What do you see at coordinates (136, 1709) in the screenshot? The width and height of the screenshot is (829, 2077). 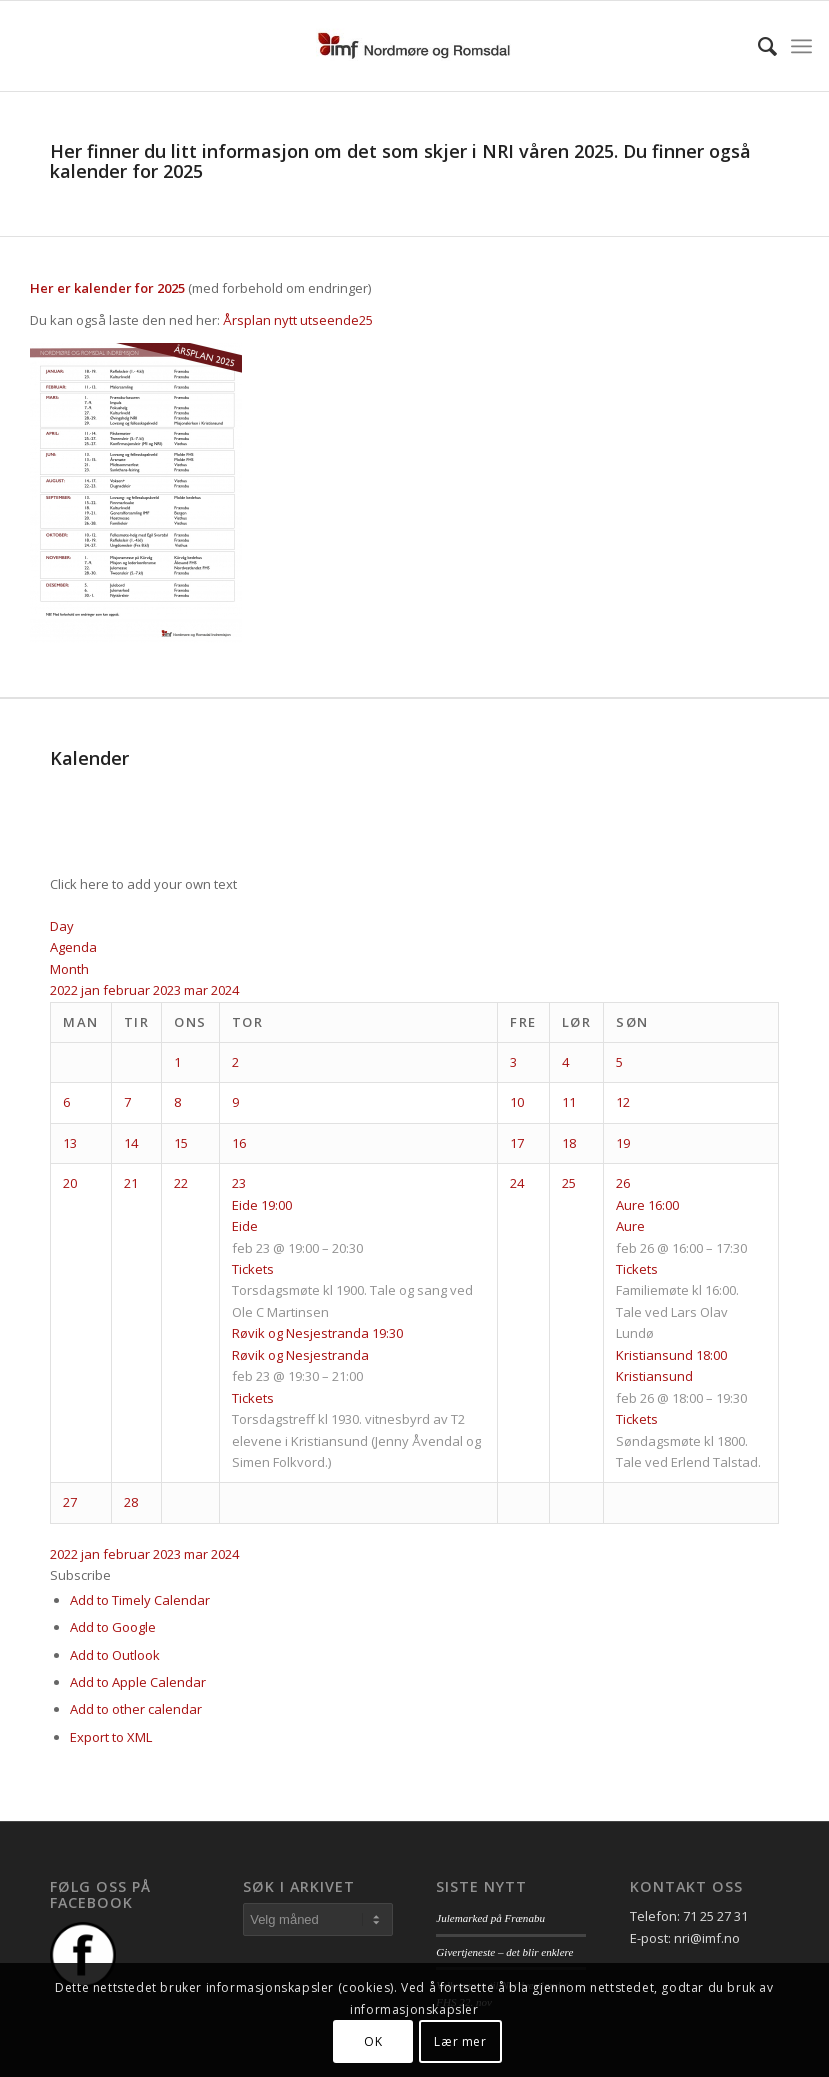 I see `Add to other calendar` at bounding box center [136, 1709].